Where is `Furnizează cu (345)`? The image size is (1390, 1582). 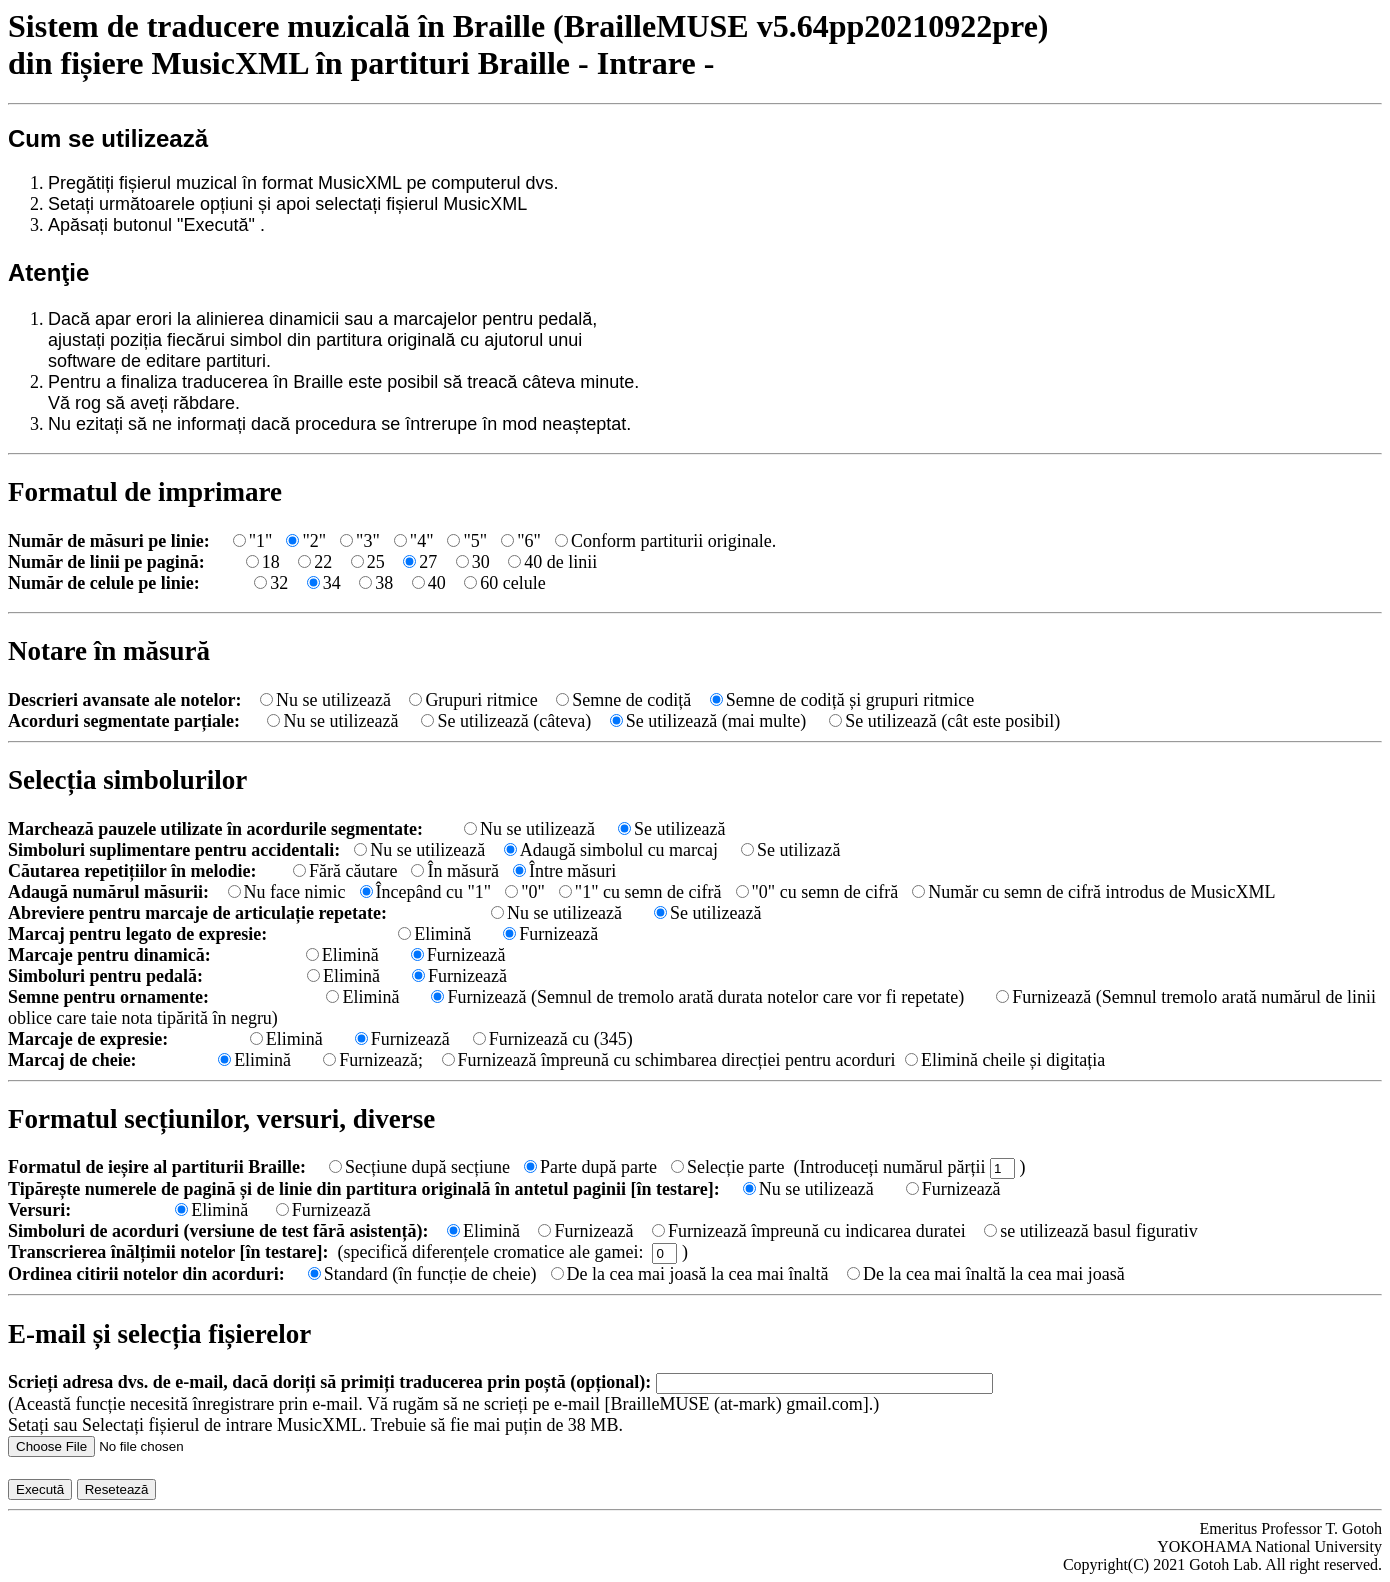
Furnizează cu (345) is located at coordinates (553, 1039).